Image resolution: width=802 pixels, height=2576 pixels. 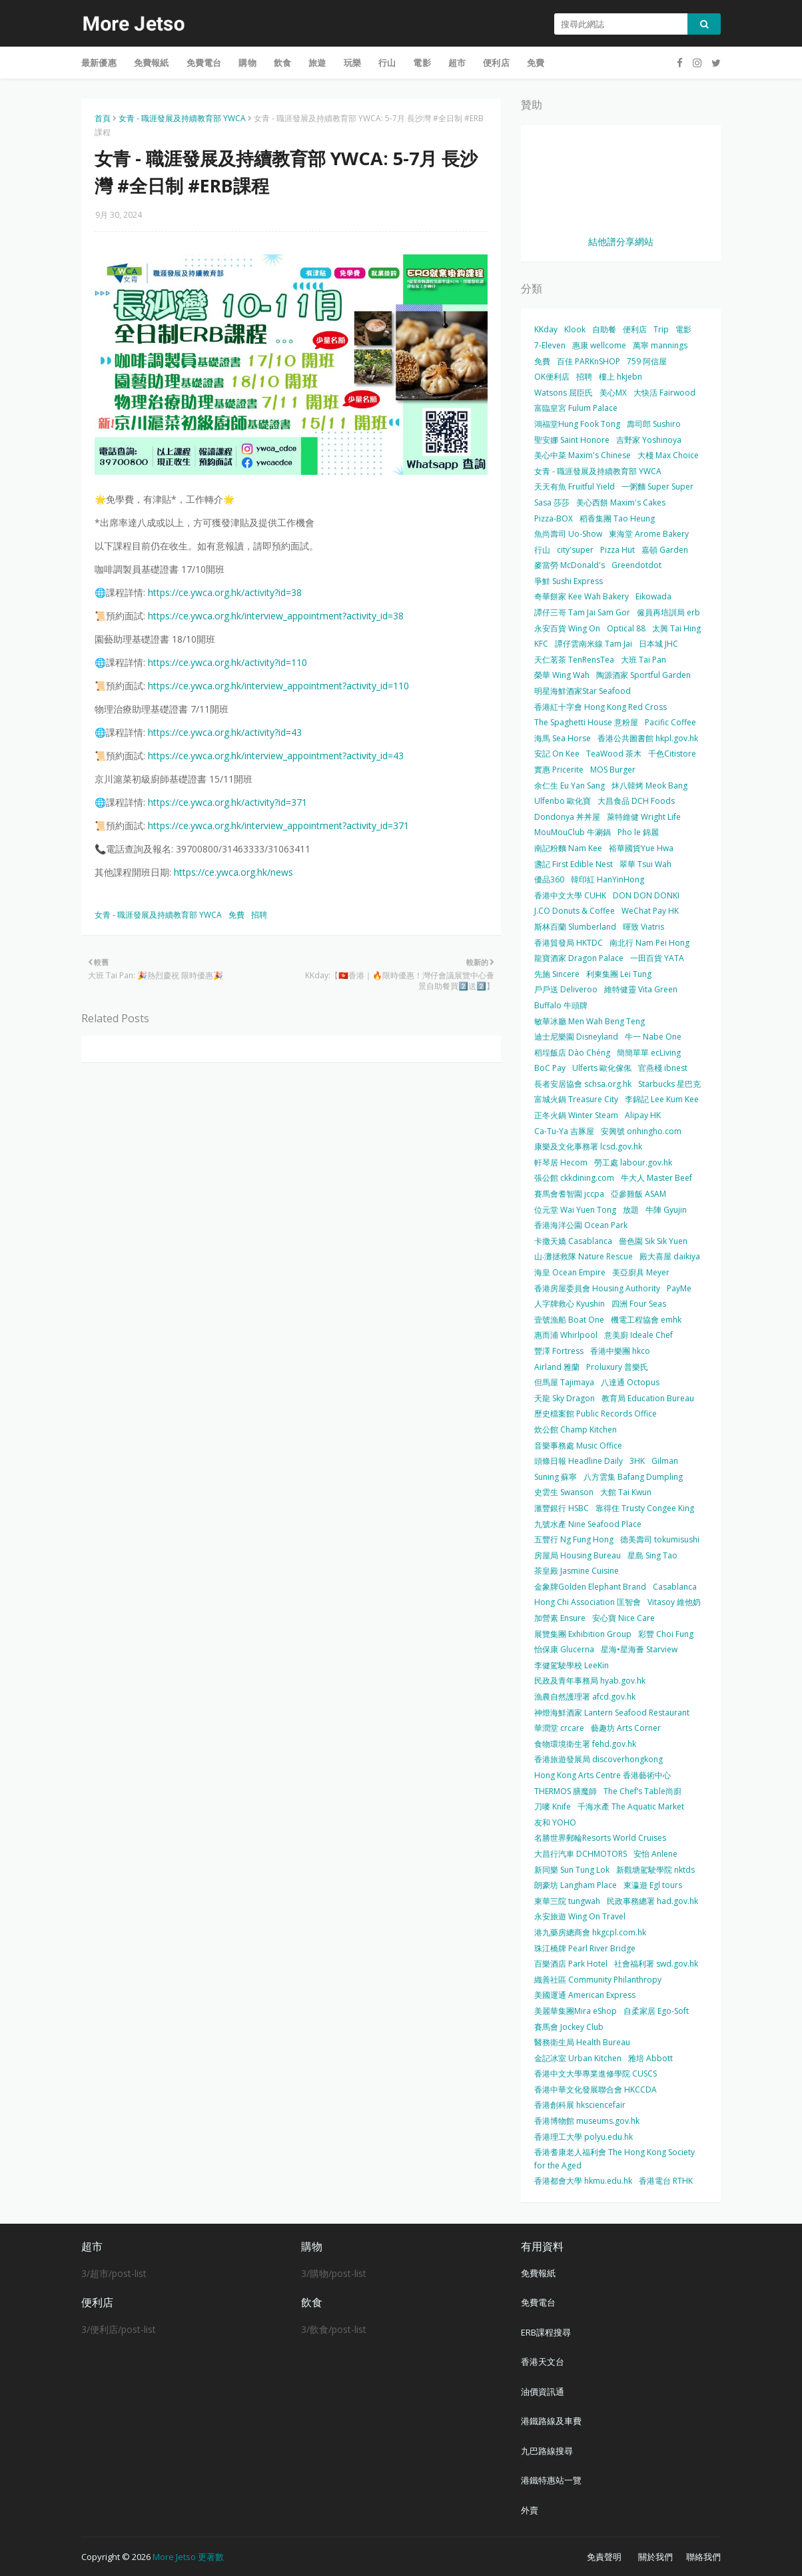 I want to click on 太興 Tai Hing, so click(x=676, y=628).